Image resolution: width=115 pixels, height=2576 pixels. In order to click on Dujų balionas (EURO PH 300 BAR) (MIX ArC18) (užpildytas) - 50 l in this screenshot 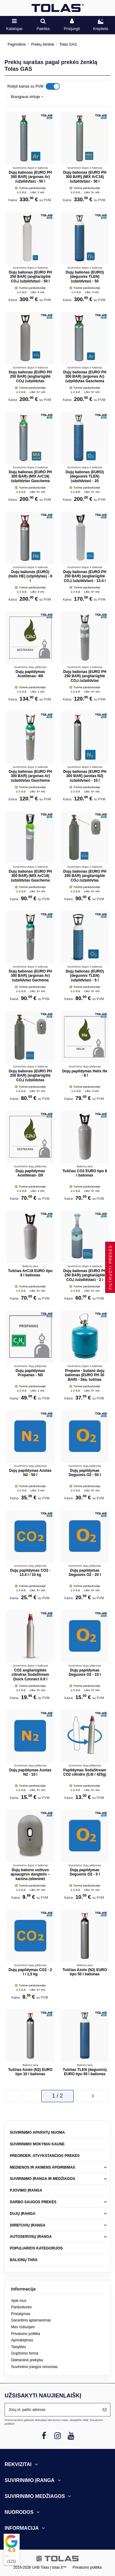, I will do `click(84, 176)`.